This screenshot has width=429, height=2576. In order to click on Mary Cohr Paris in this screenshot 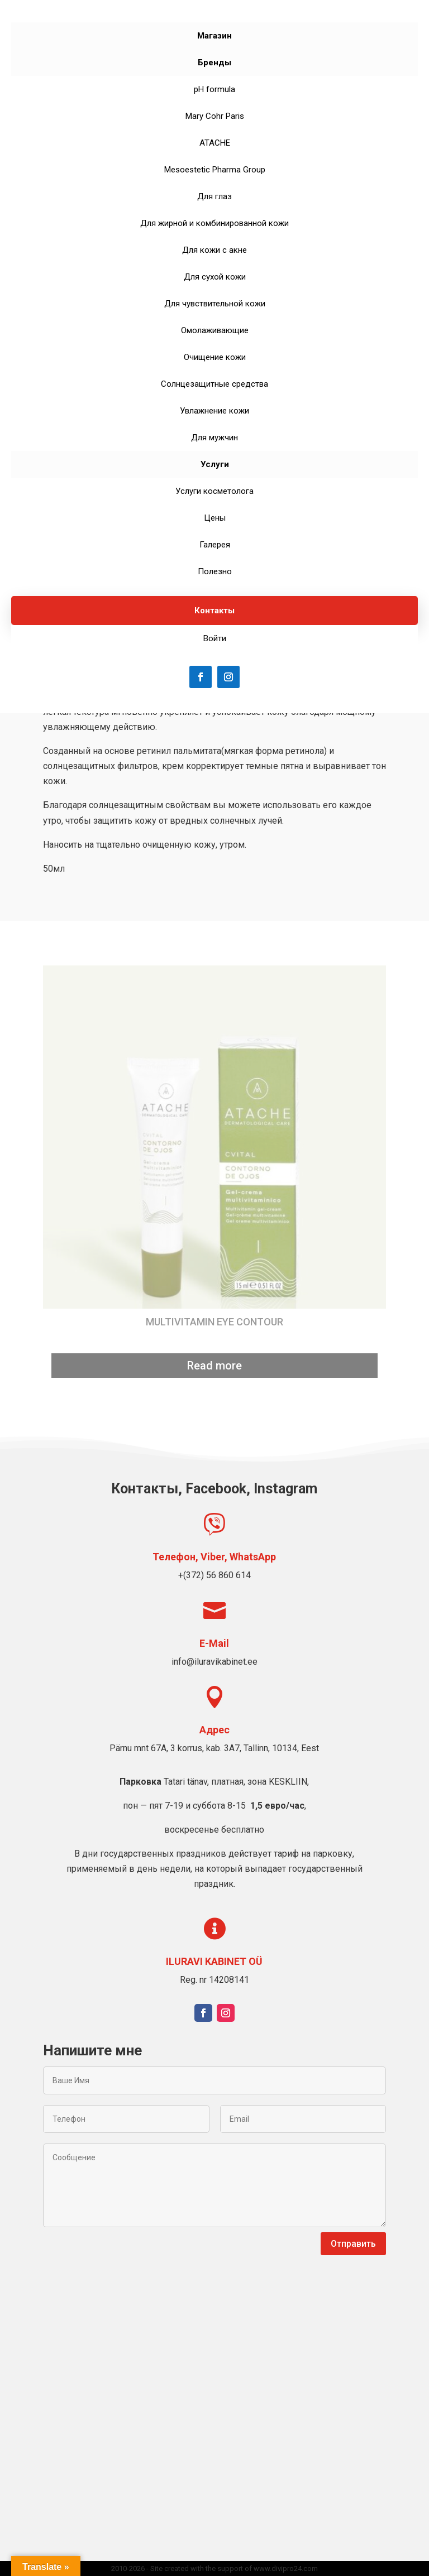, I will do `click(214, 116)`.